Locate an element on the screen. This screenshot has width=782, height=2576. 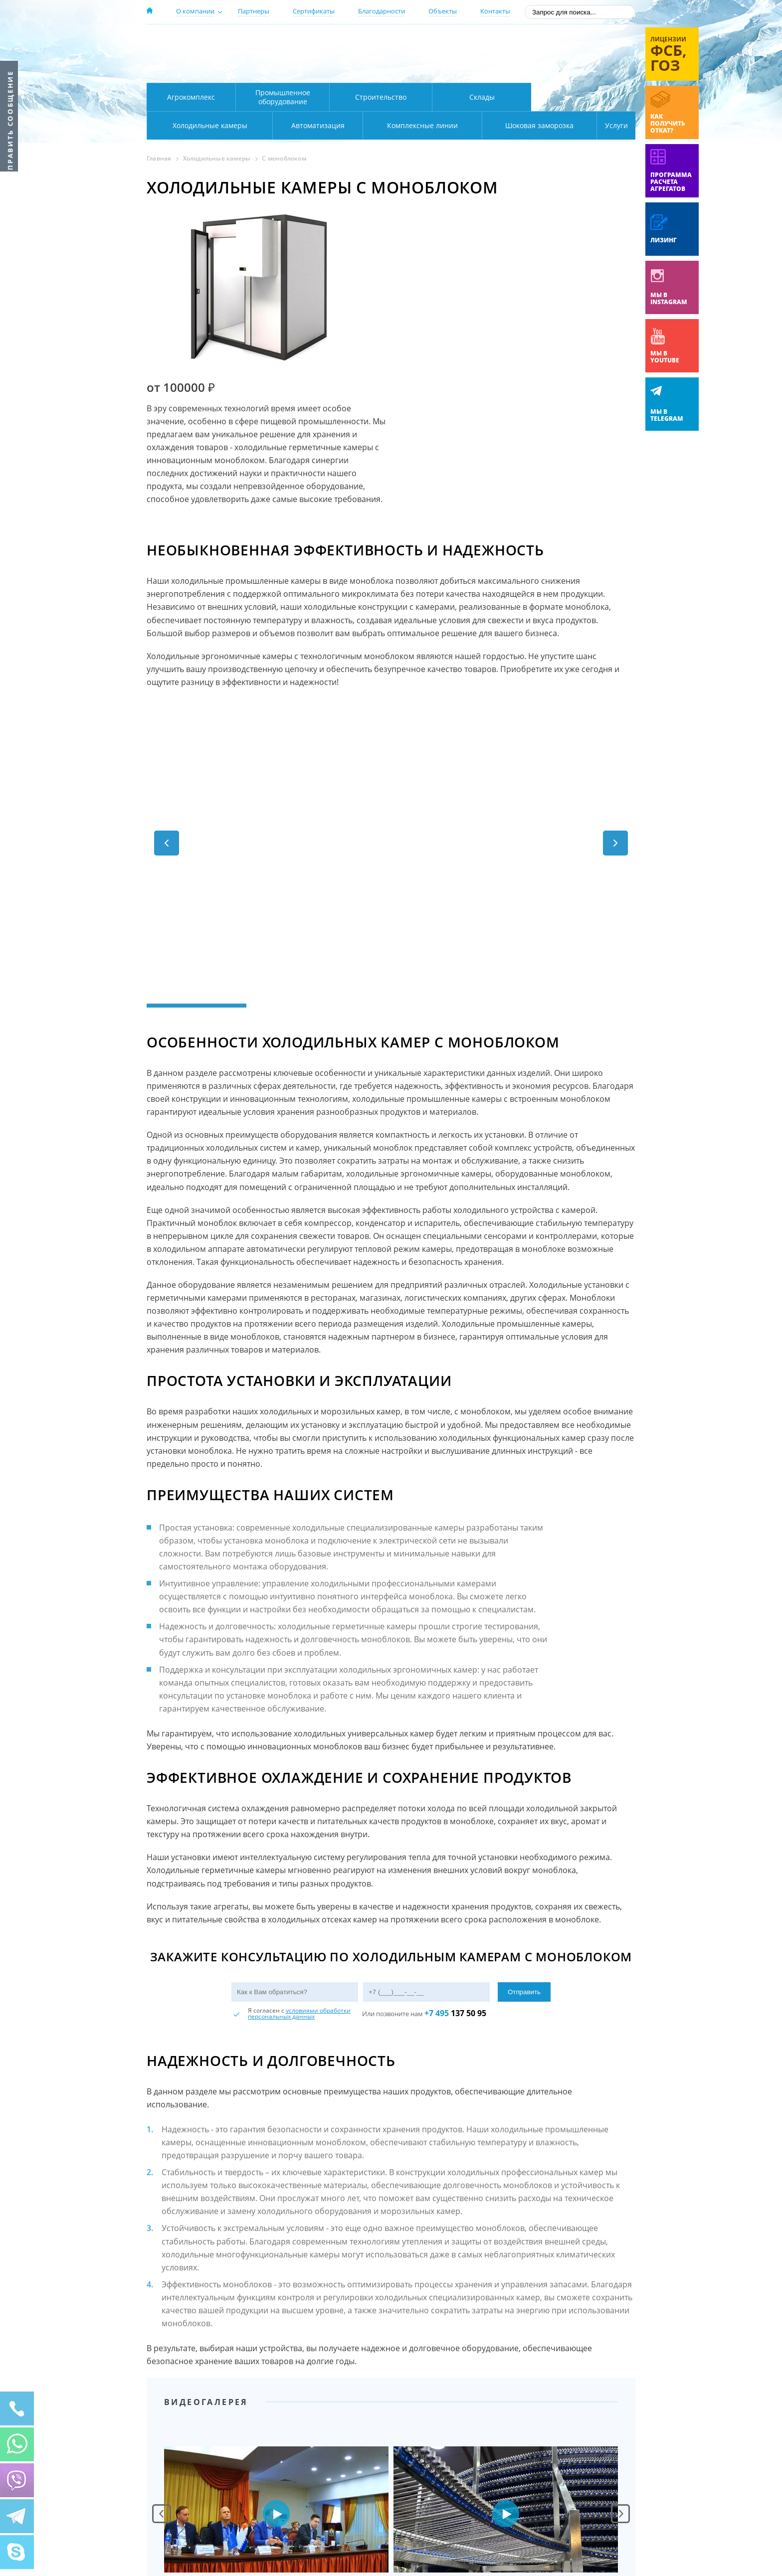
Москва is located at coordinates (322, 41).